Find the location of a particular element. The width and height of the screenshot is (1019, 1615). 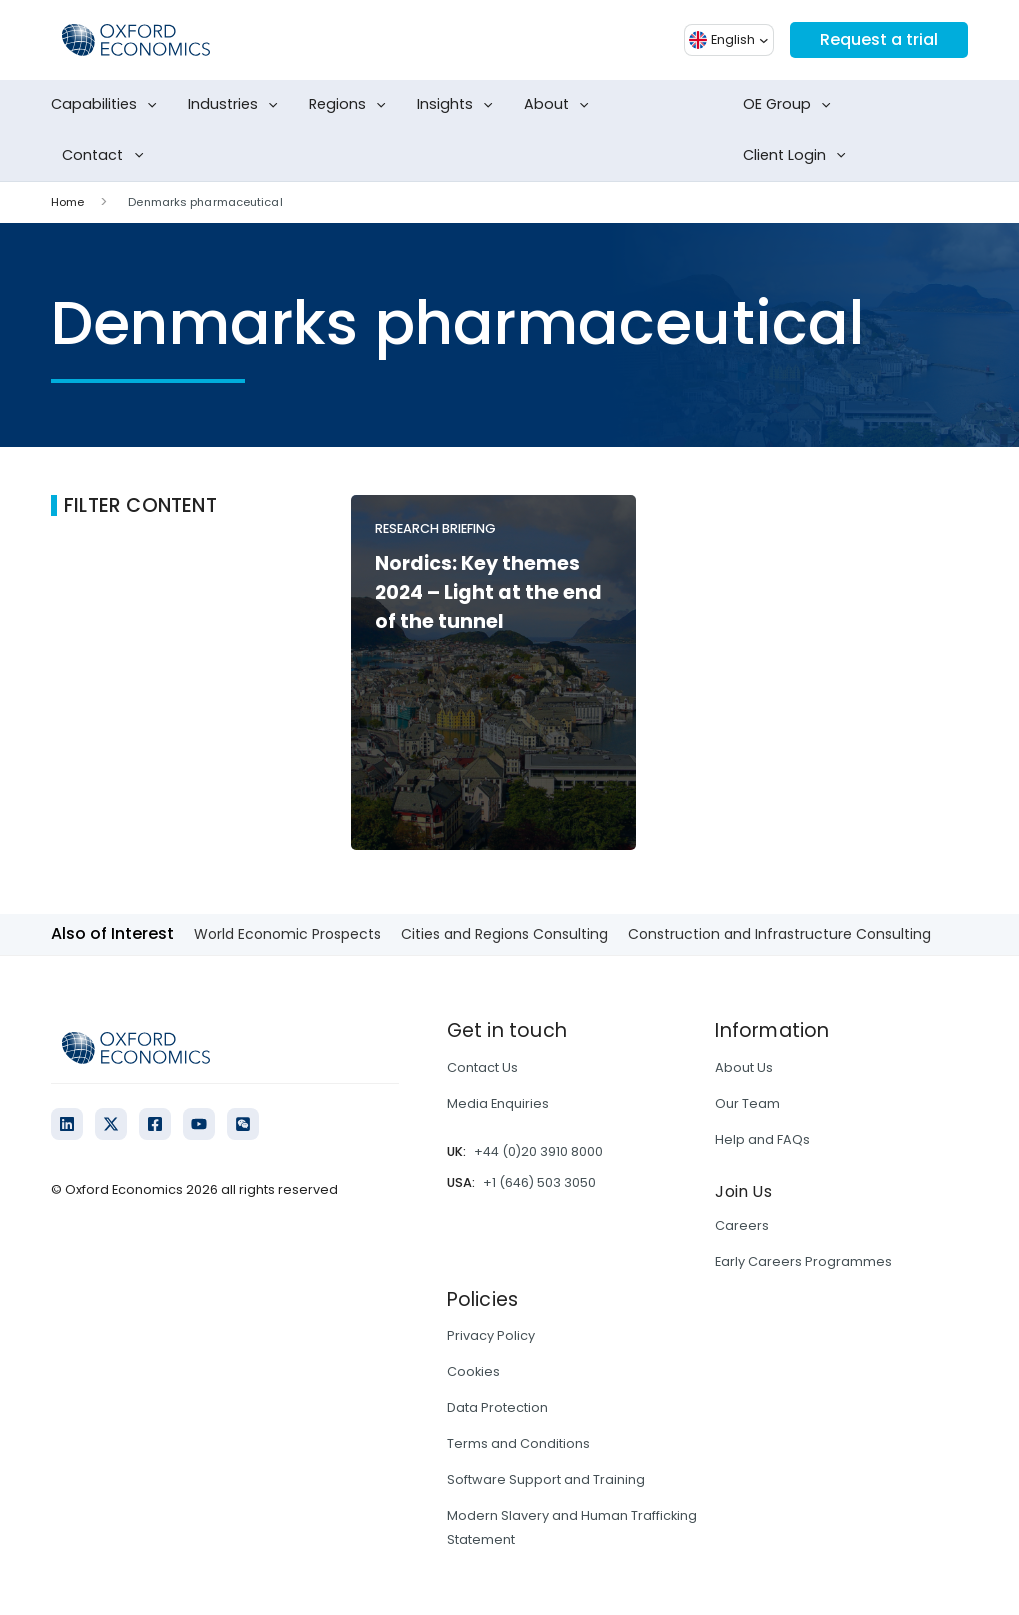

Request a trial is located at coordinates (879, 39).